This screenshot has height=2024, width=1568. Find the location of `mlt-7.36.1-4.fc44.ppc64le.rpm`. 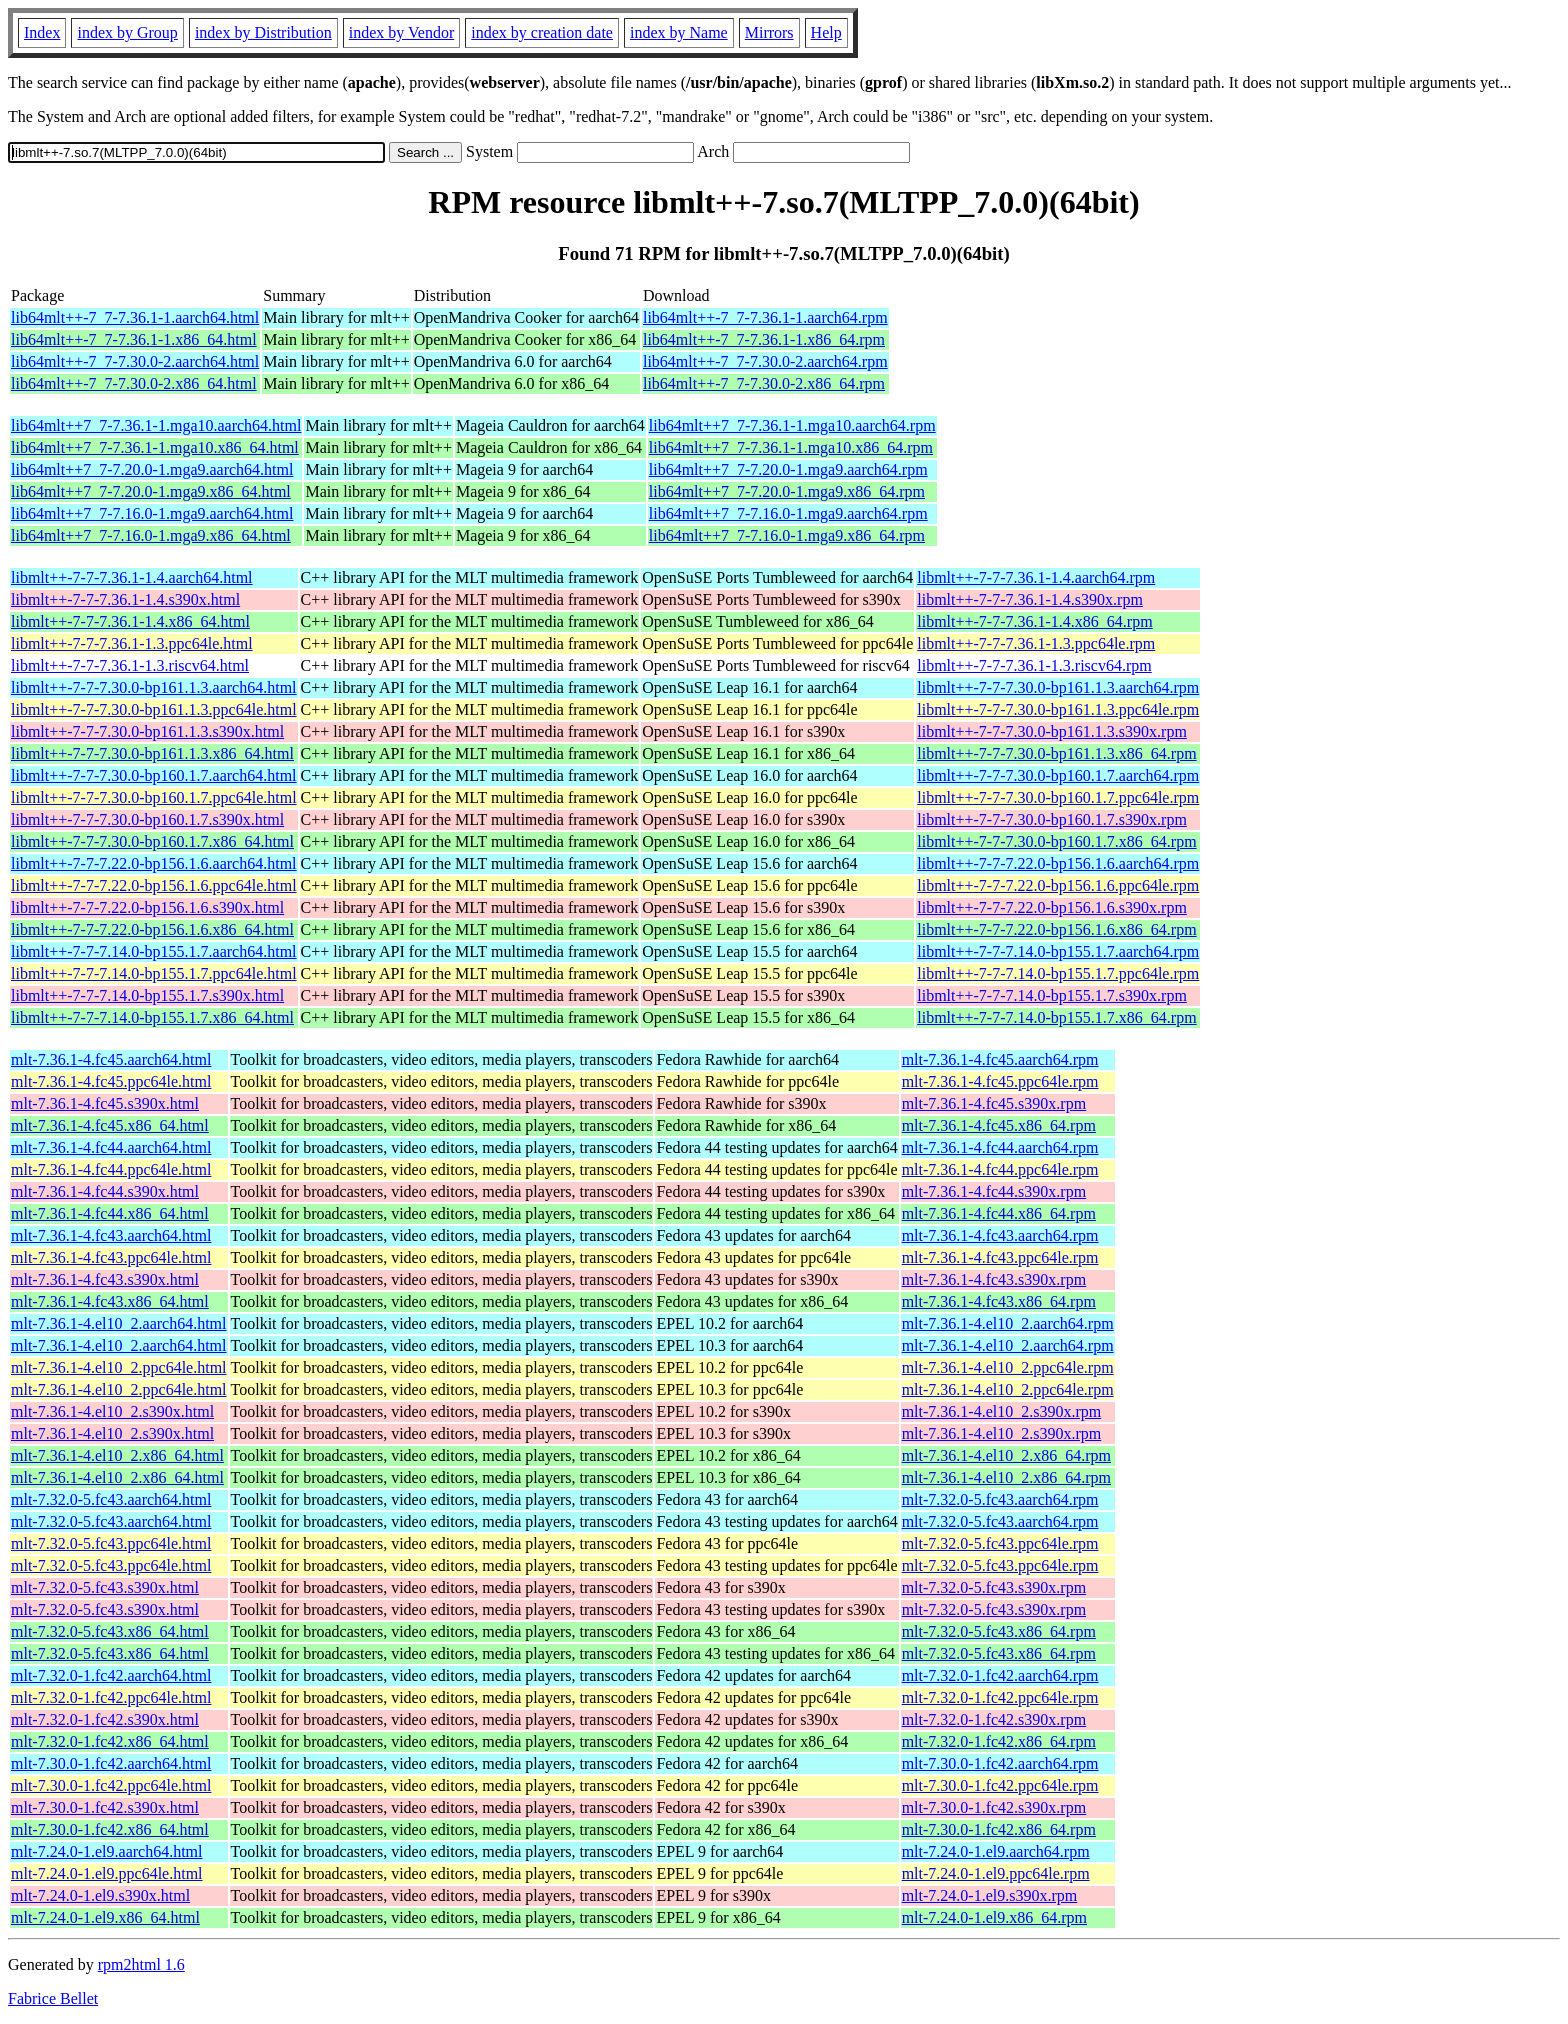

mlt-7.36.1-4.fc44.ppc64le.rpm is located at coordinates (1000, 1169).